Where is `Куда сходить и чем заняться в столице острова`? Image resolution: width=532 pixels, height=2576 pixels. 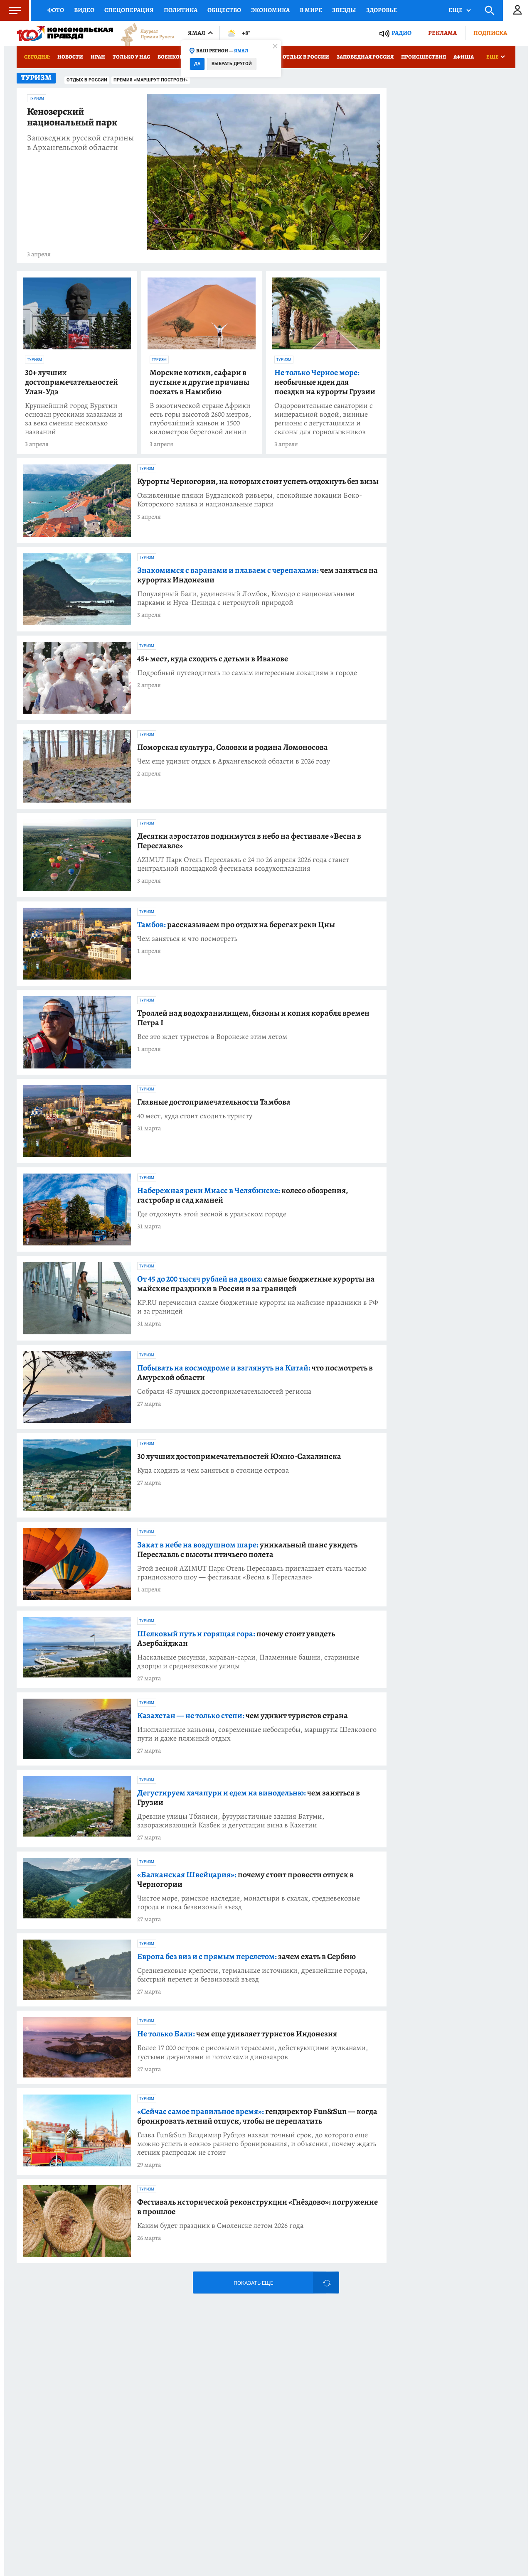
Куда сходить и чем заняться в столице острова is located at coordinates (213, 1470).